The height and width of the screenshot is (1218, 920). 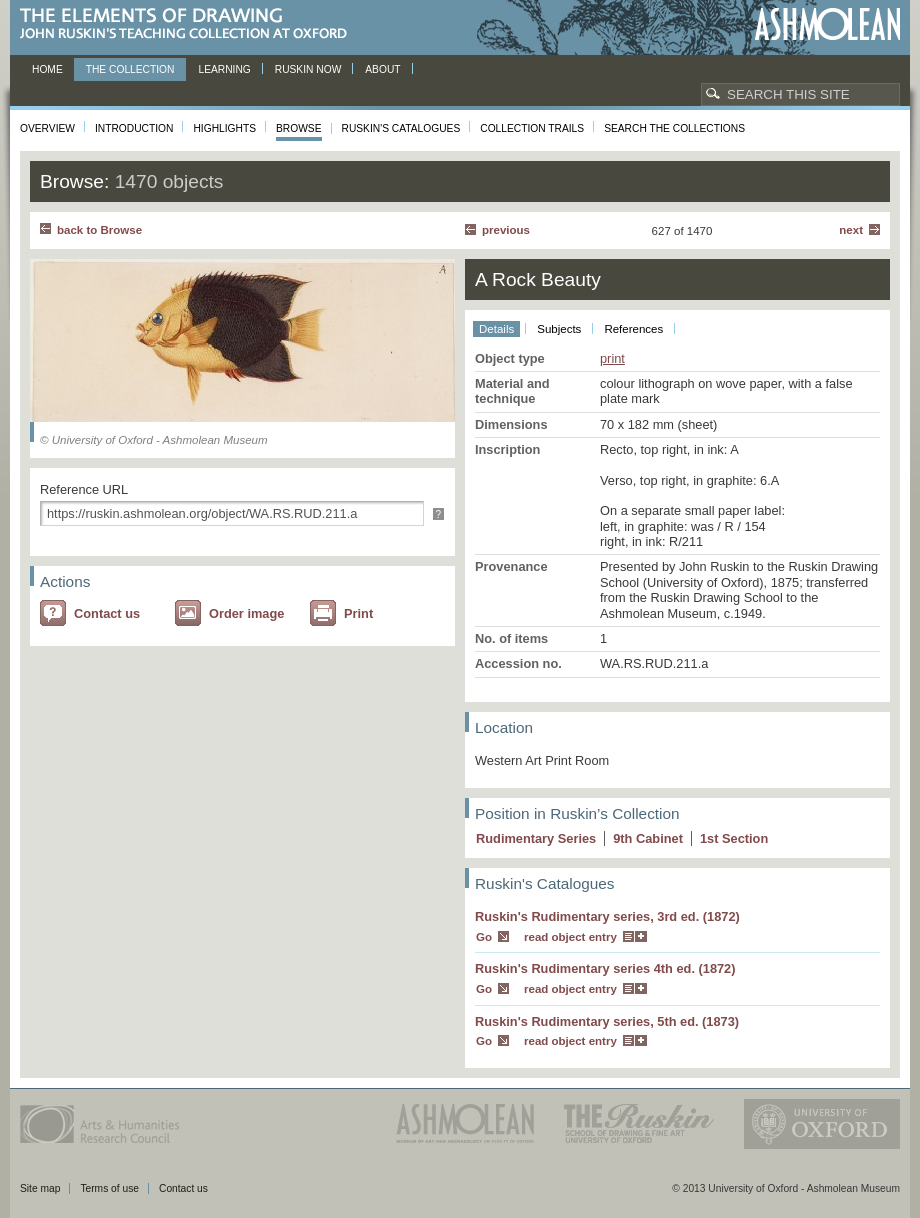 I want to click on Ruskin's Catalogues, so click(x=401, y=128).